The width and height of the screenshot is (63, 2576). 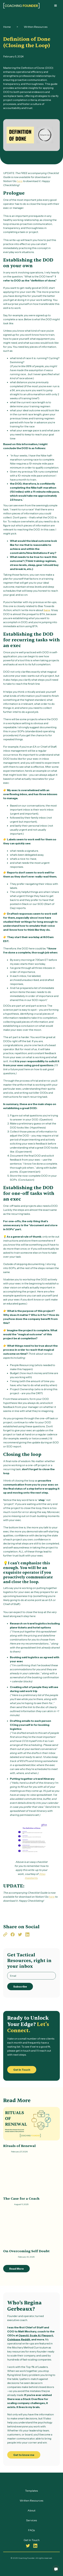 What do you see at coordinates (7, 26) in the screenshot?
I see `Home` at bounding box center [7, 26].